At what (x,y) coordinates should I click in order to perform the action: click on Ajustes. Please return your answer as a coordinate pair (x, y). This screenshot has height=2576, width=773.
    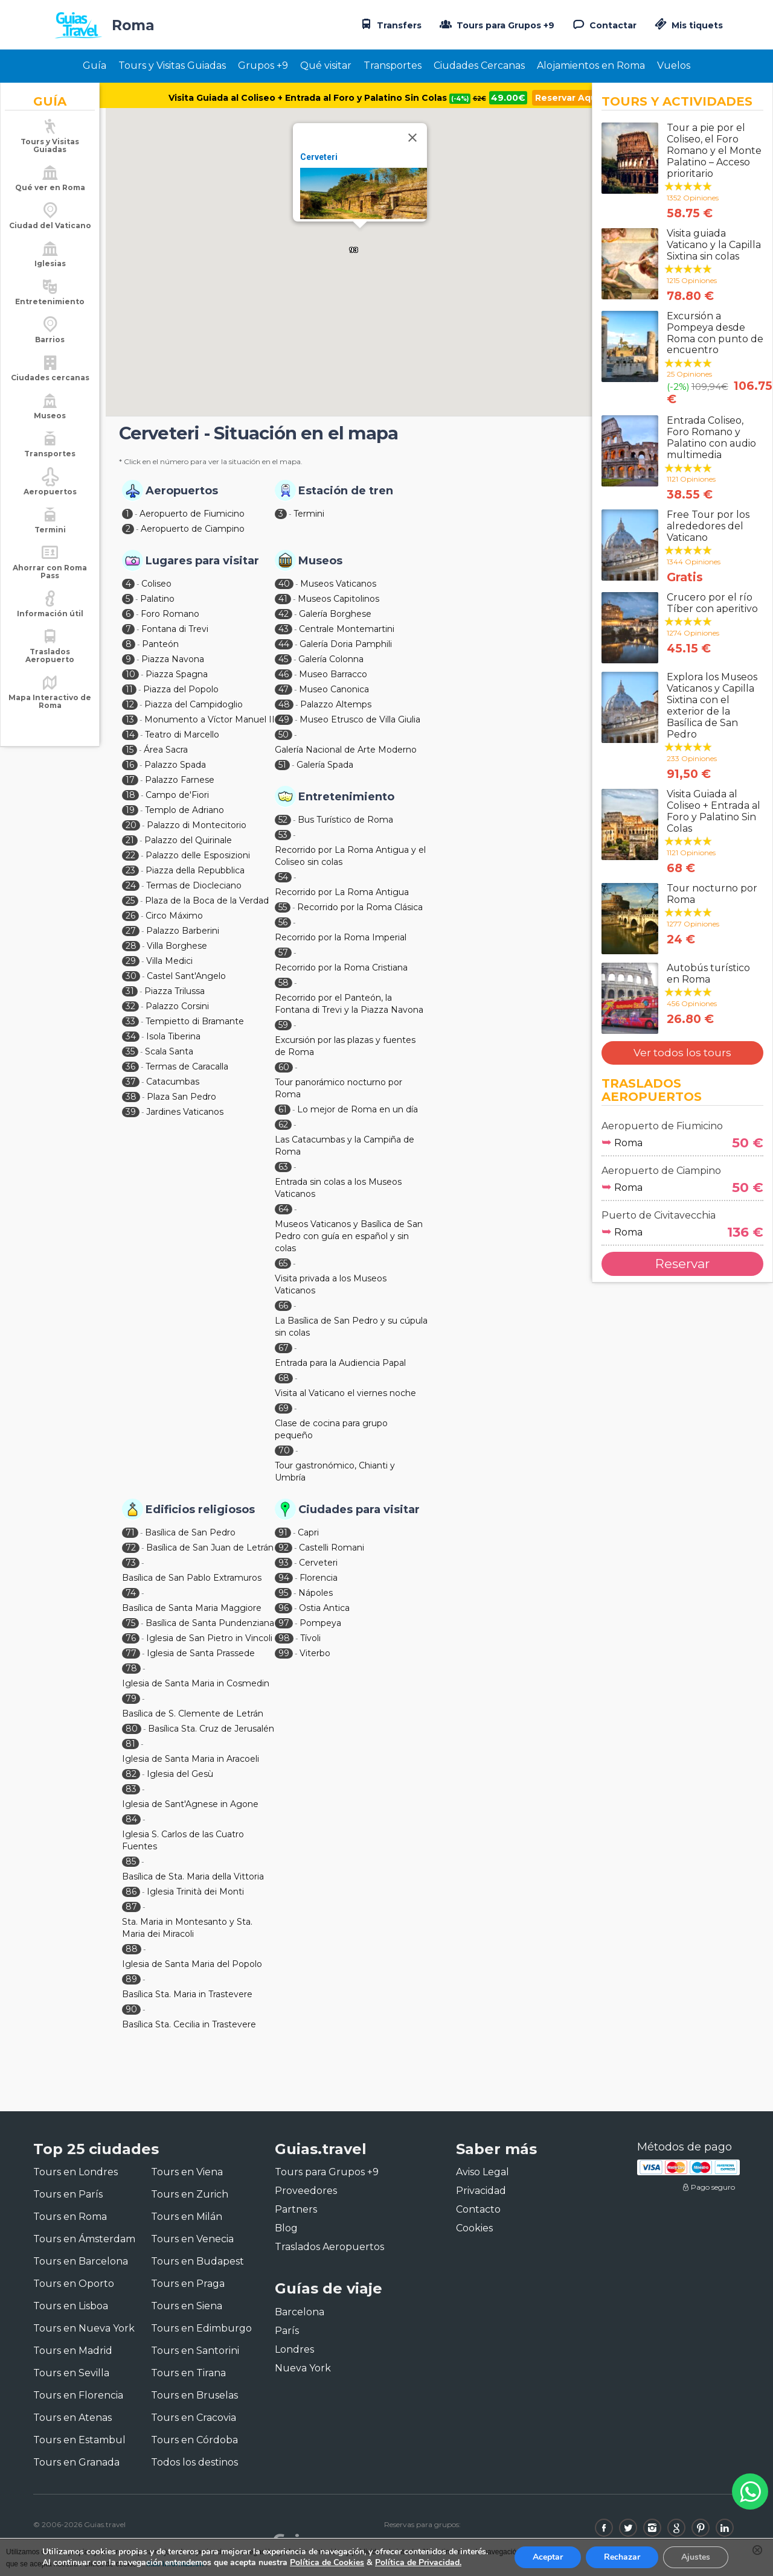
    Looking at the image, I should click on (695, 2557).